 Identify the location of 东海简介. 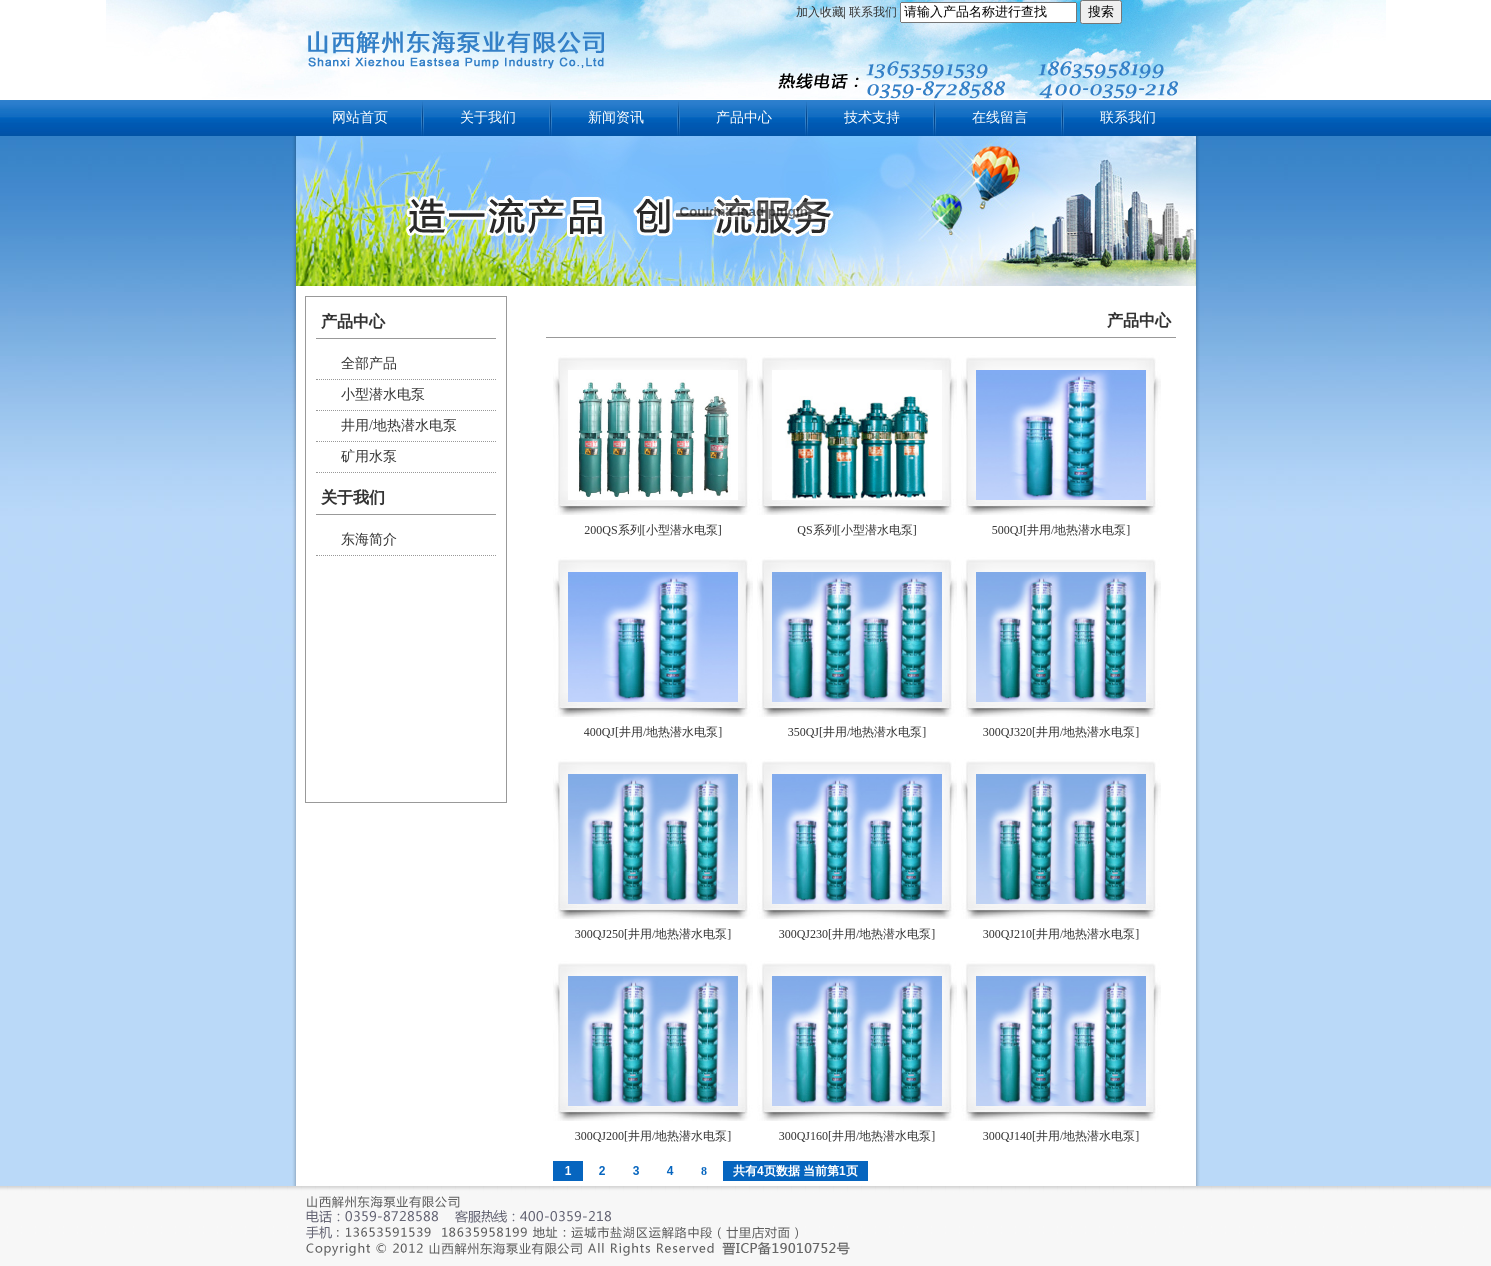
(369, 539).